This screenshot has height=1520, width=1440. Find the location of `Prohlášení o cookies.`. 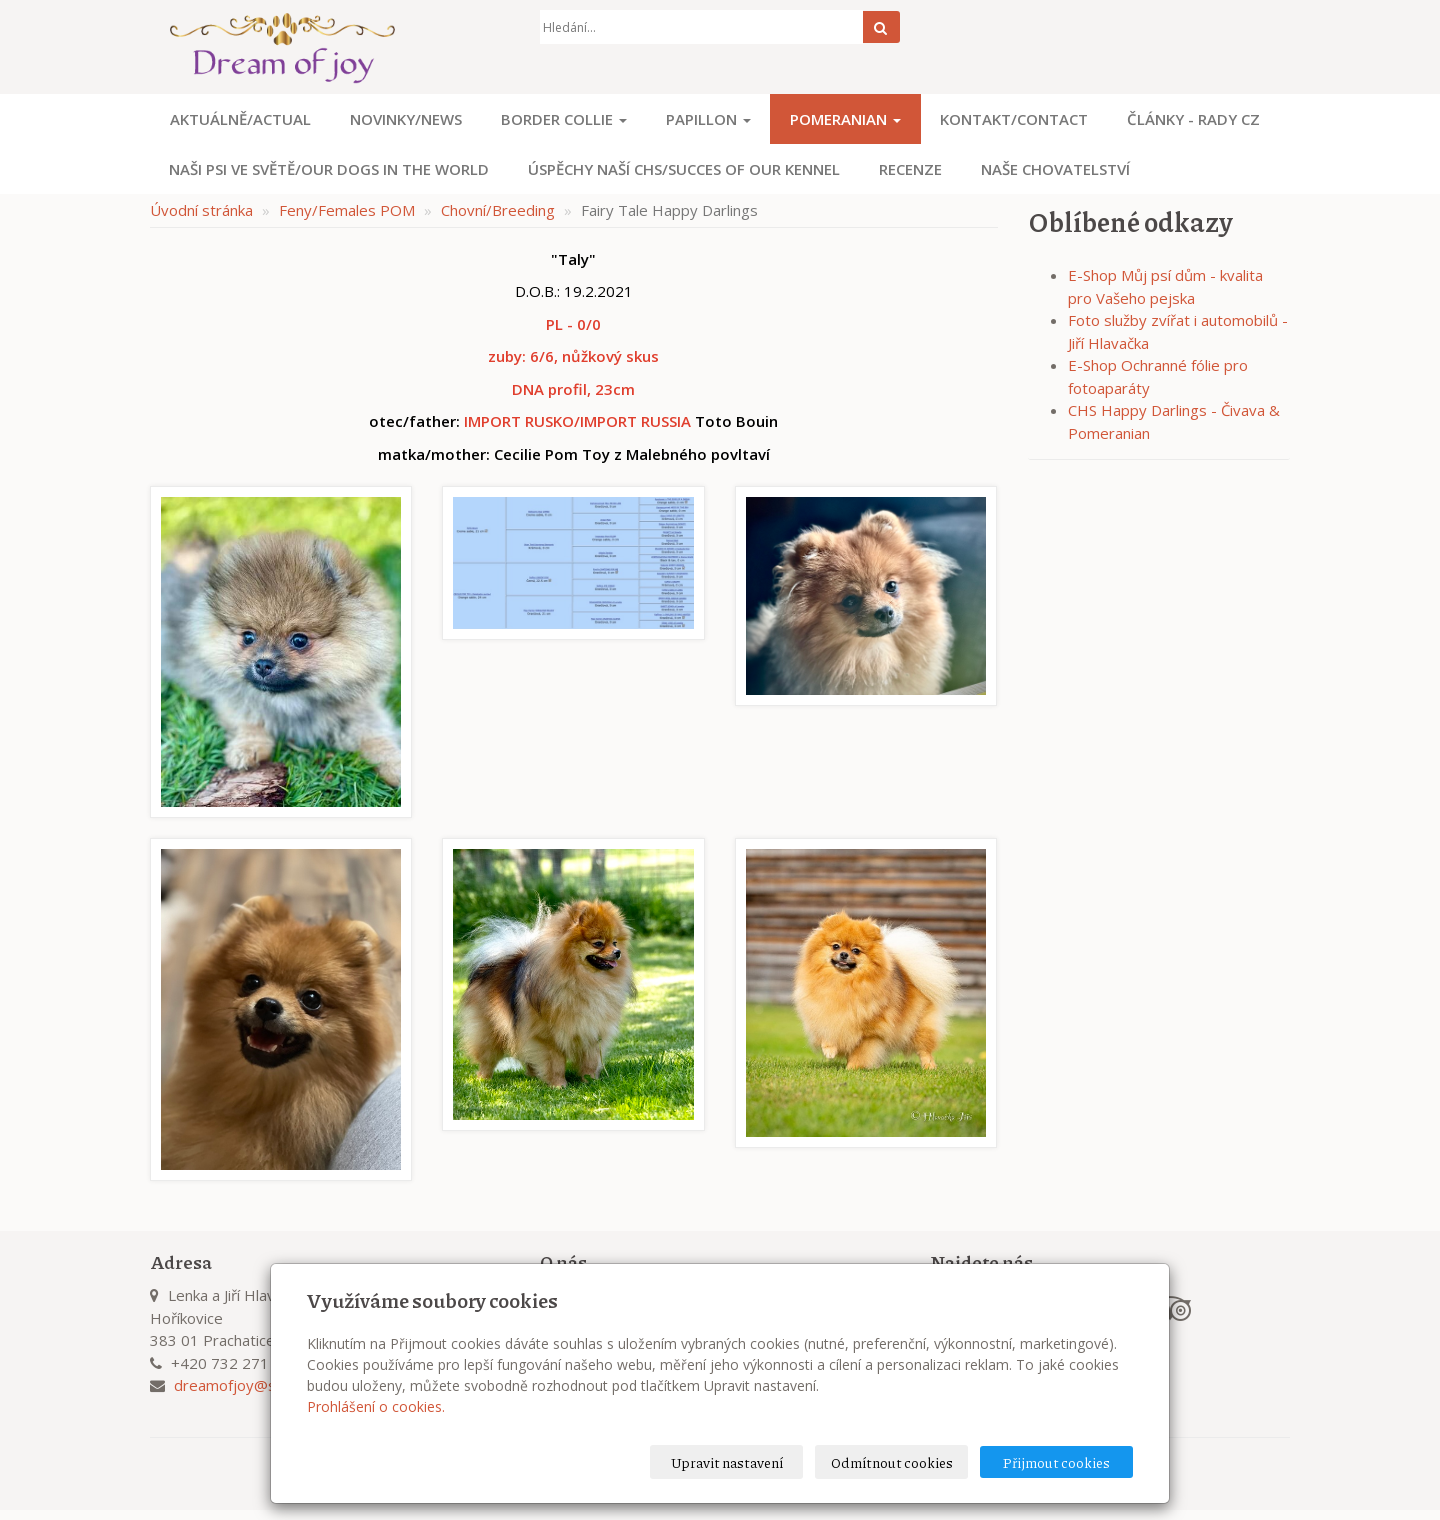

Prohlášení o cookies. is located at coordinates (376, 1406).